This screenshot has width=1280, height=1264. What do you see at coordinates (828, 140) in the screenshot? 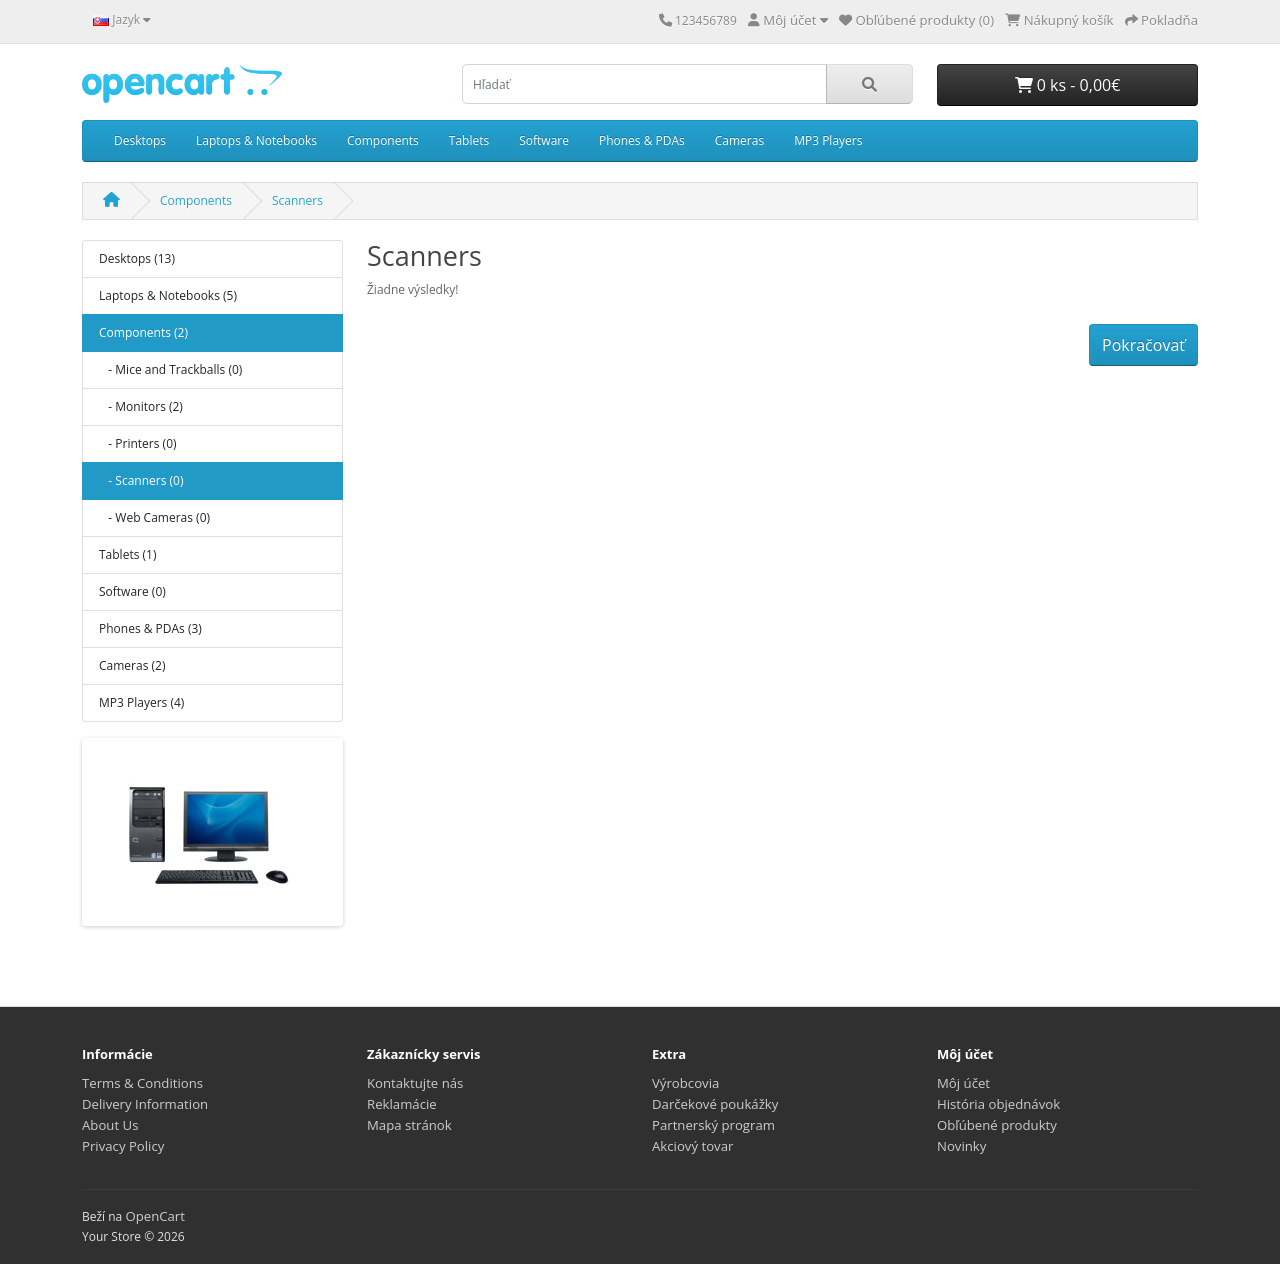
I see `MP3 Players` at bounding box center [828, 140].